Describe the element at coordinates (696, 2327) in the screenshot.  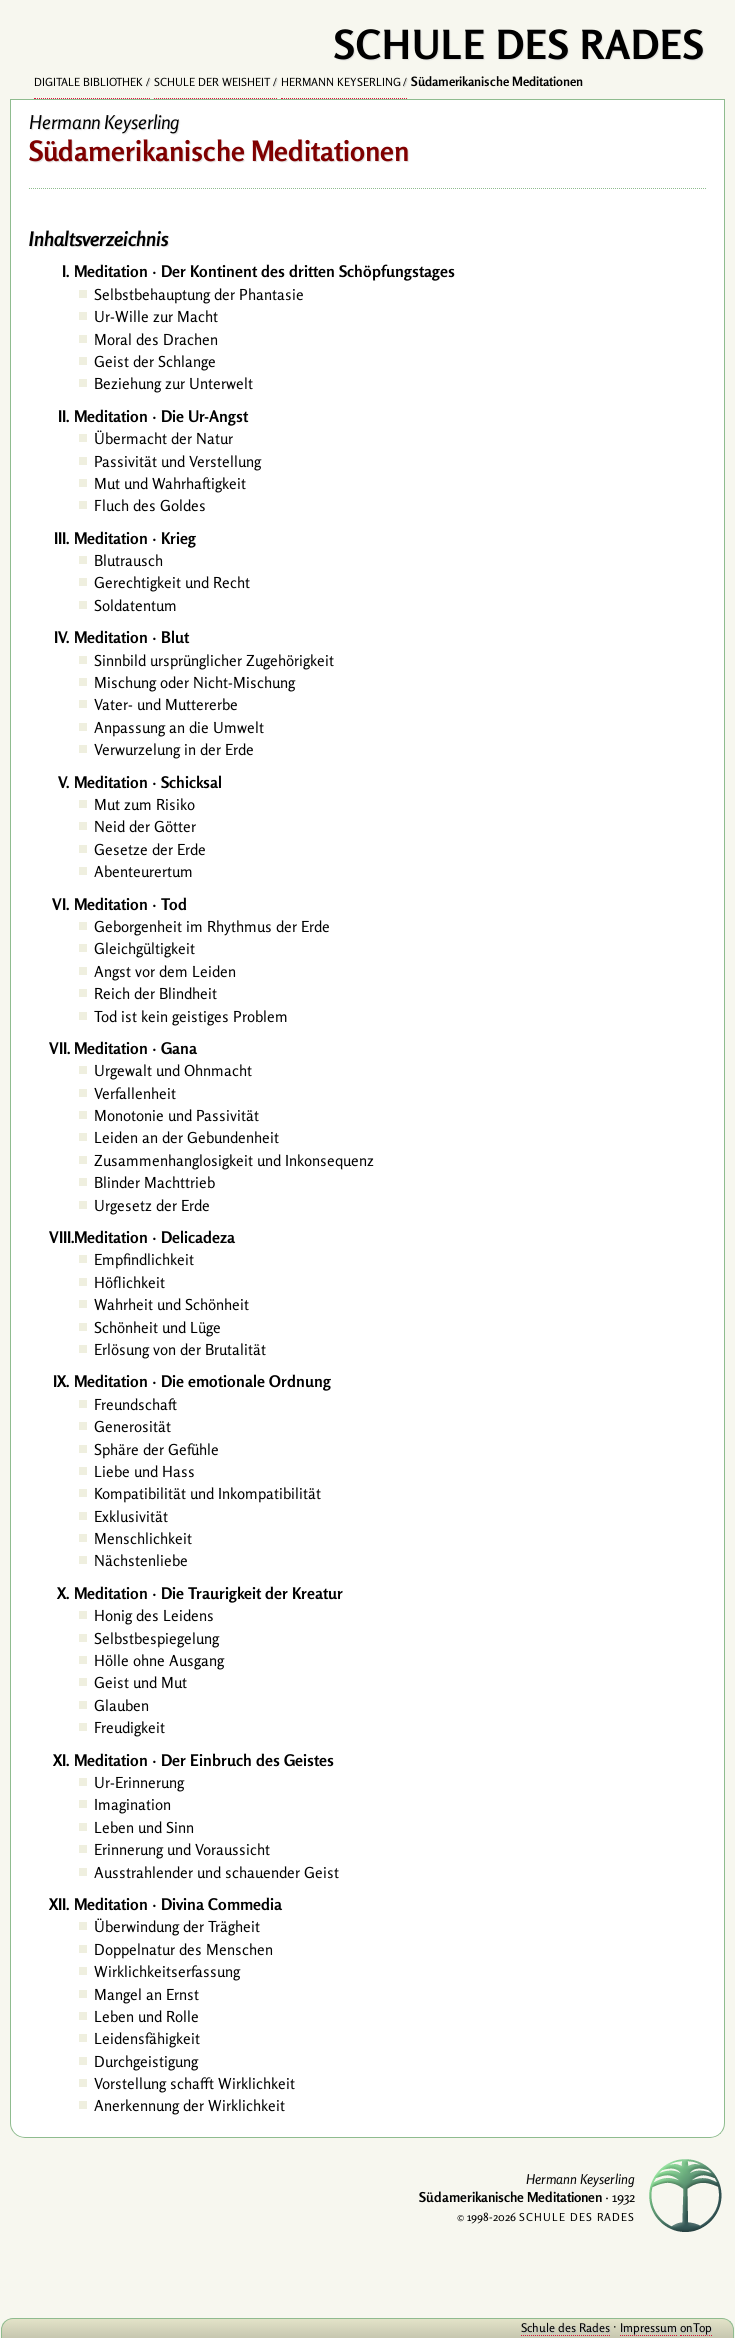
I see `onTop` at that location.